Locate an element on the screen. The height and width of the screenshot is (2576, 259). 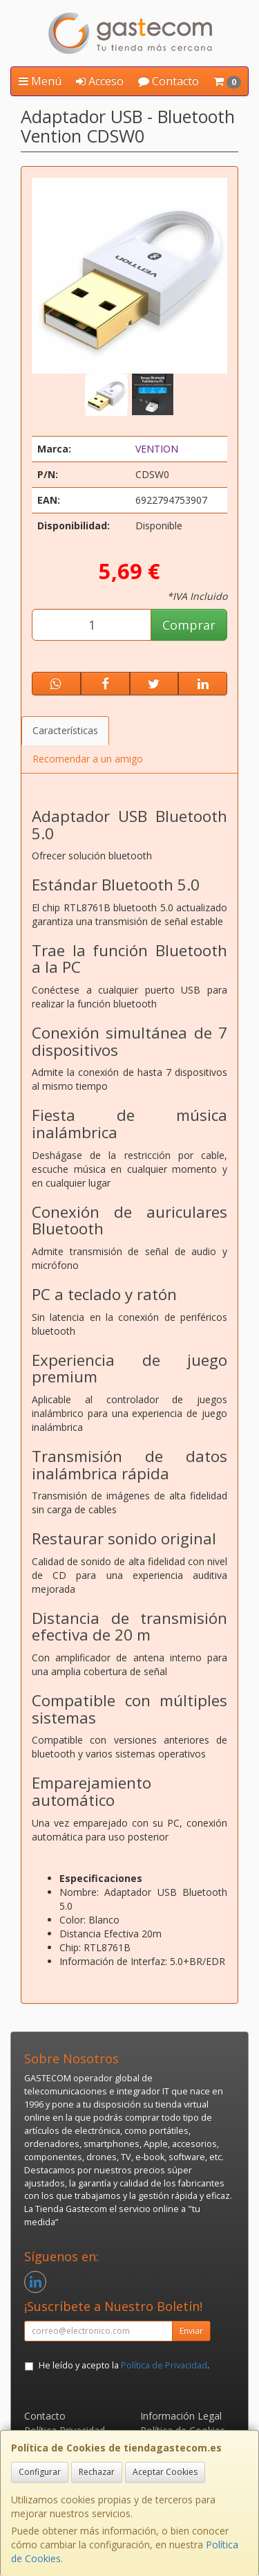
Rechazar is located at coordinates (97, 2472).